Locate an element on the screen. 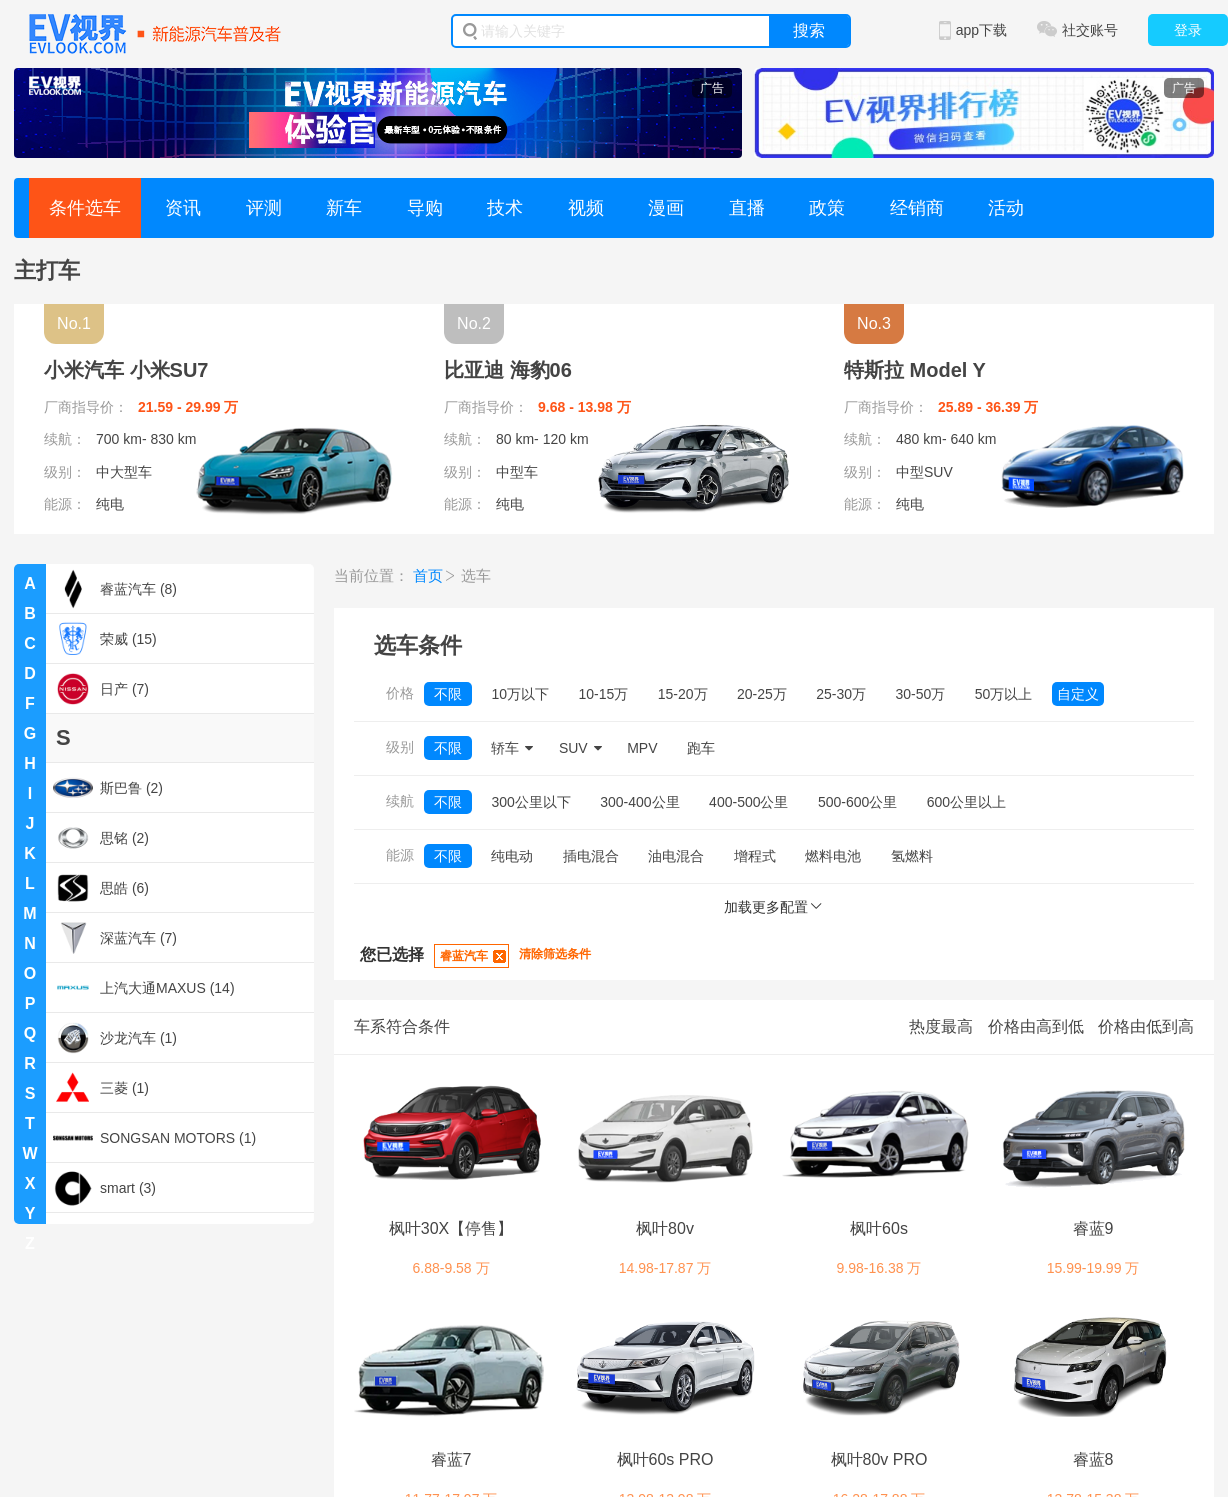 The height and width of the screenshot is (1497, 1228). 思皓 (6) is located at coordinates (101, 888).